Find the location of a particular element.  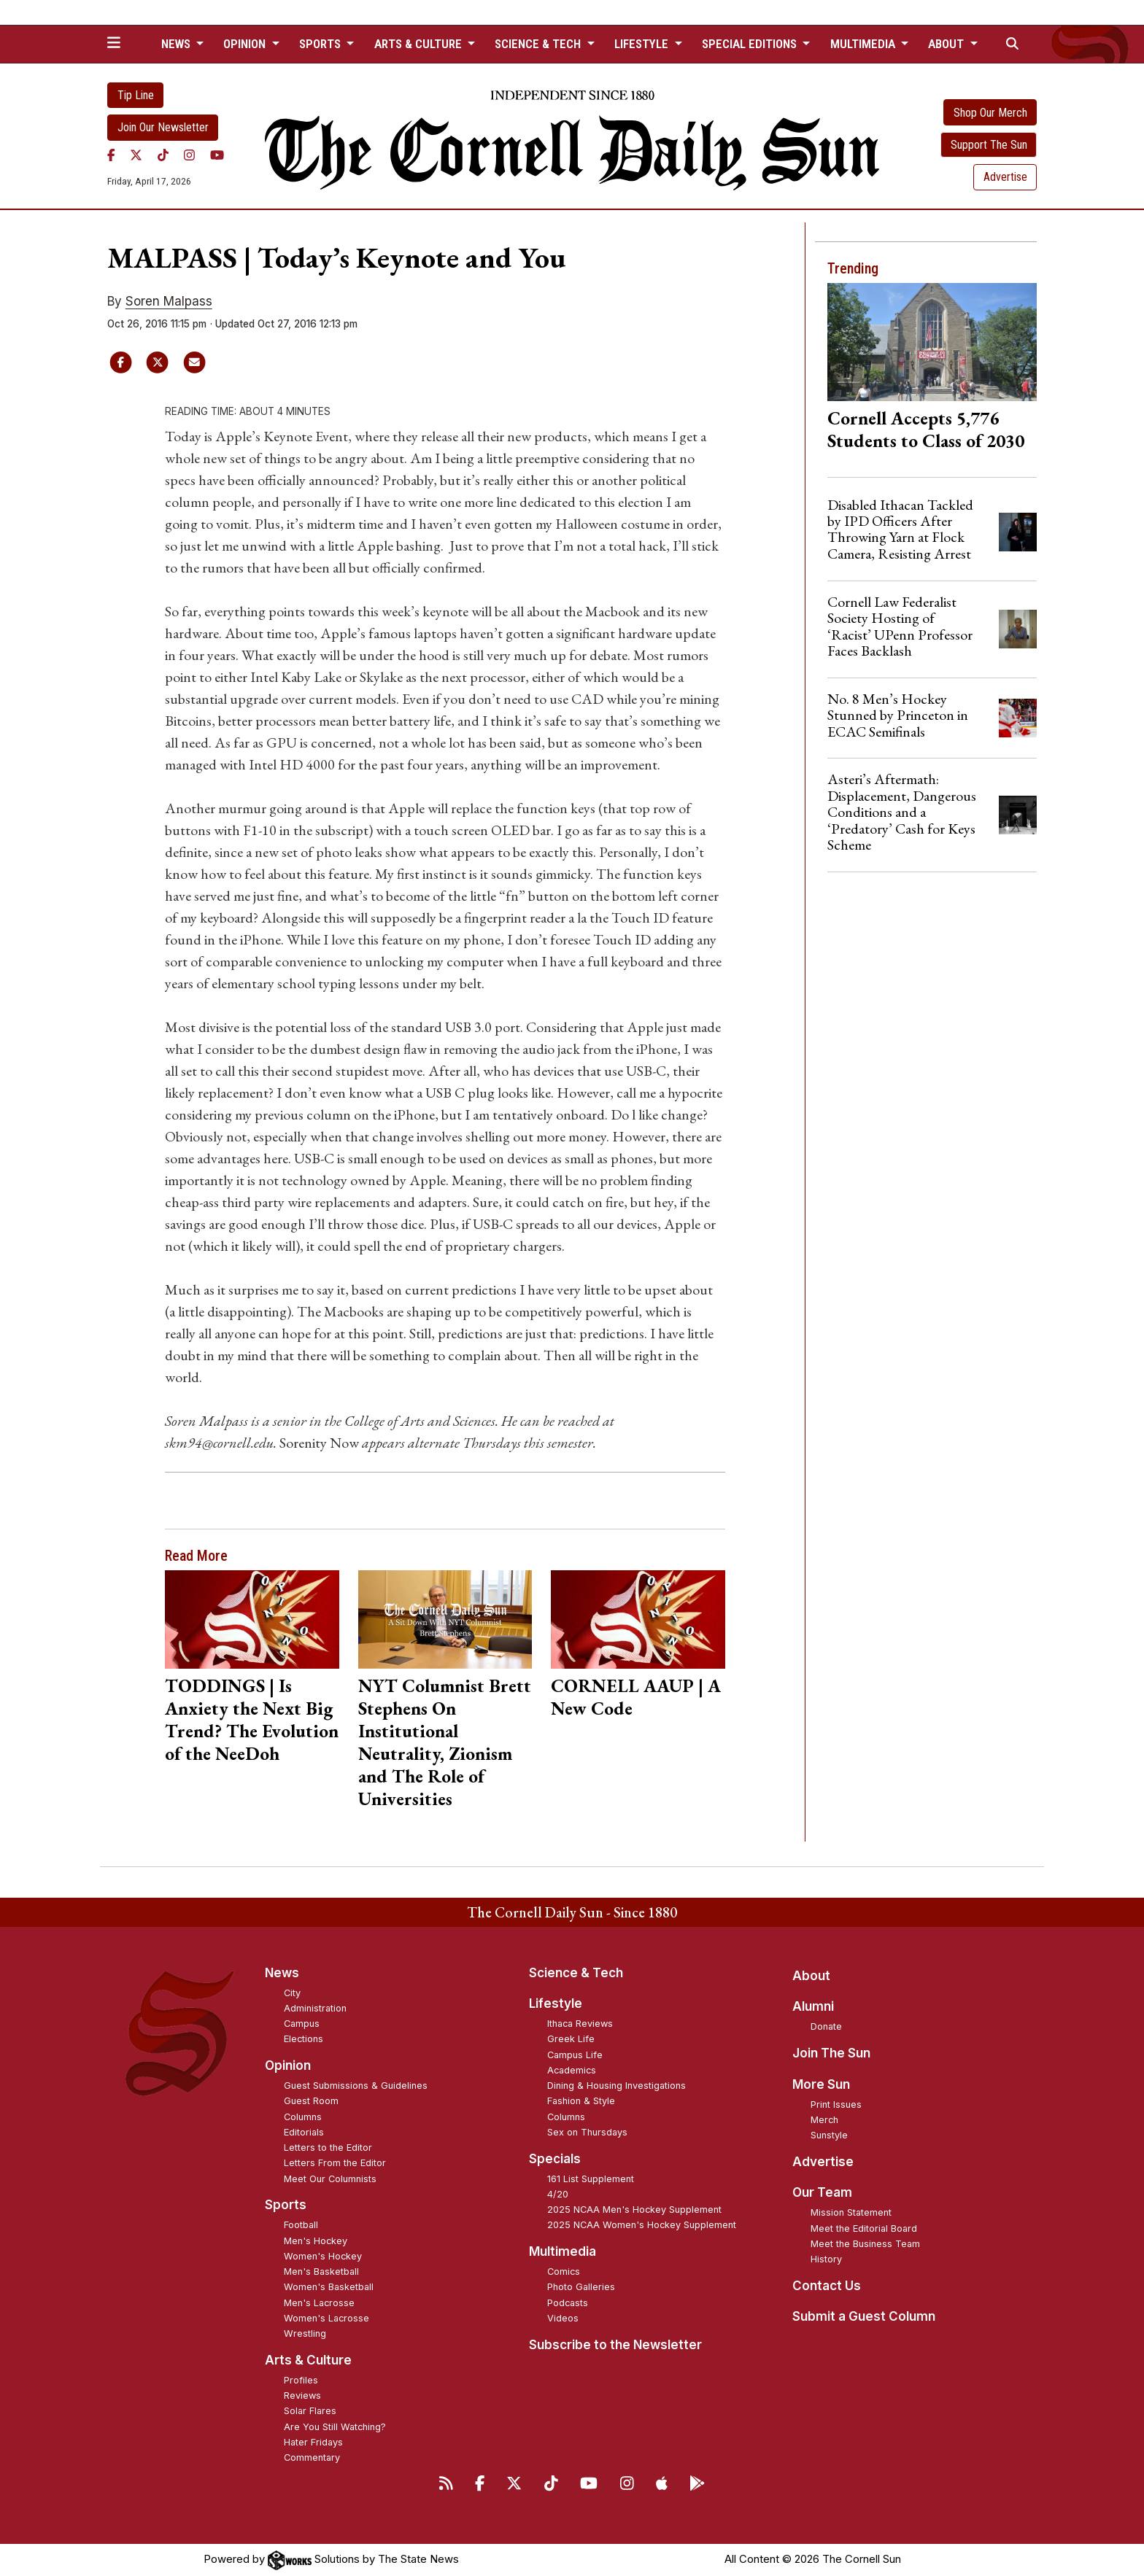

Arts & Culture [button] is located at coordinates (419, 43).